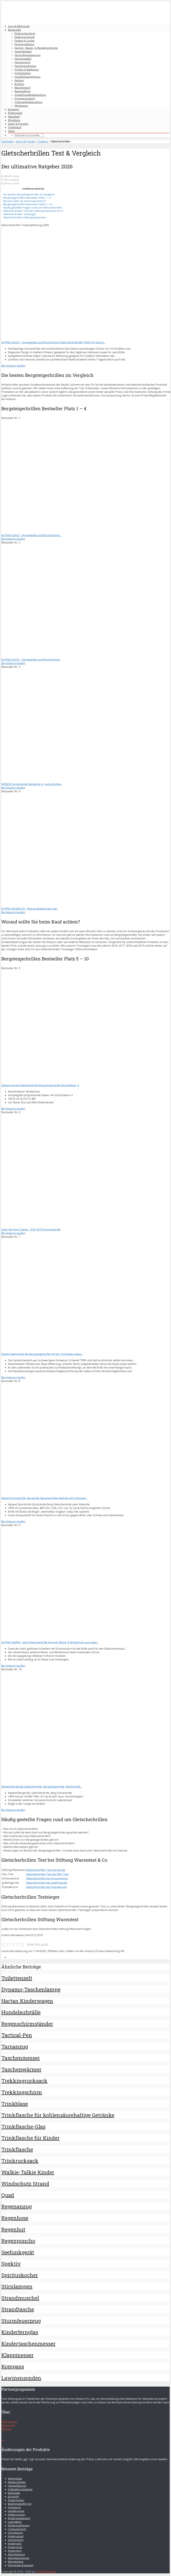 This screenshot has height=2576, width=171. What do you see at coordinates (14, 2543) in the screenshot?
I see `Kindersofa` at bounding box center [14, 2543].